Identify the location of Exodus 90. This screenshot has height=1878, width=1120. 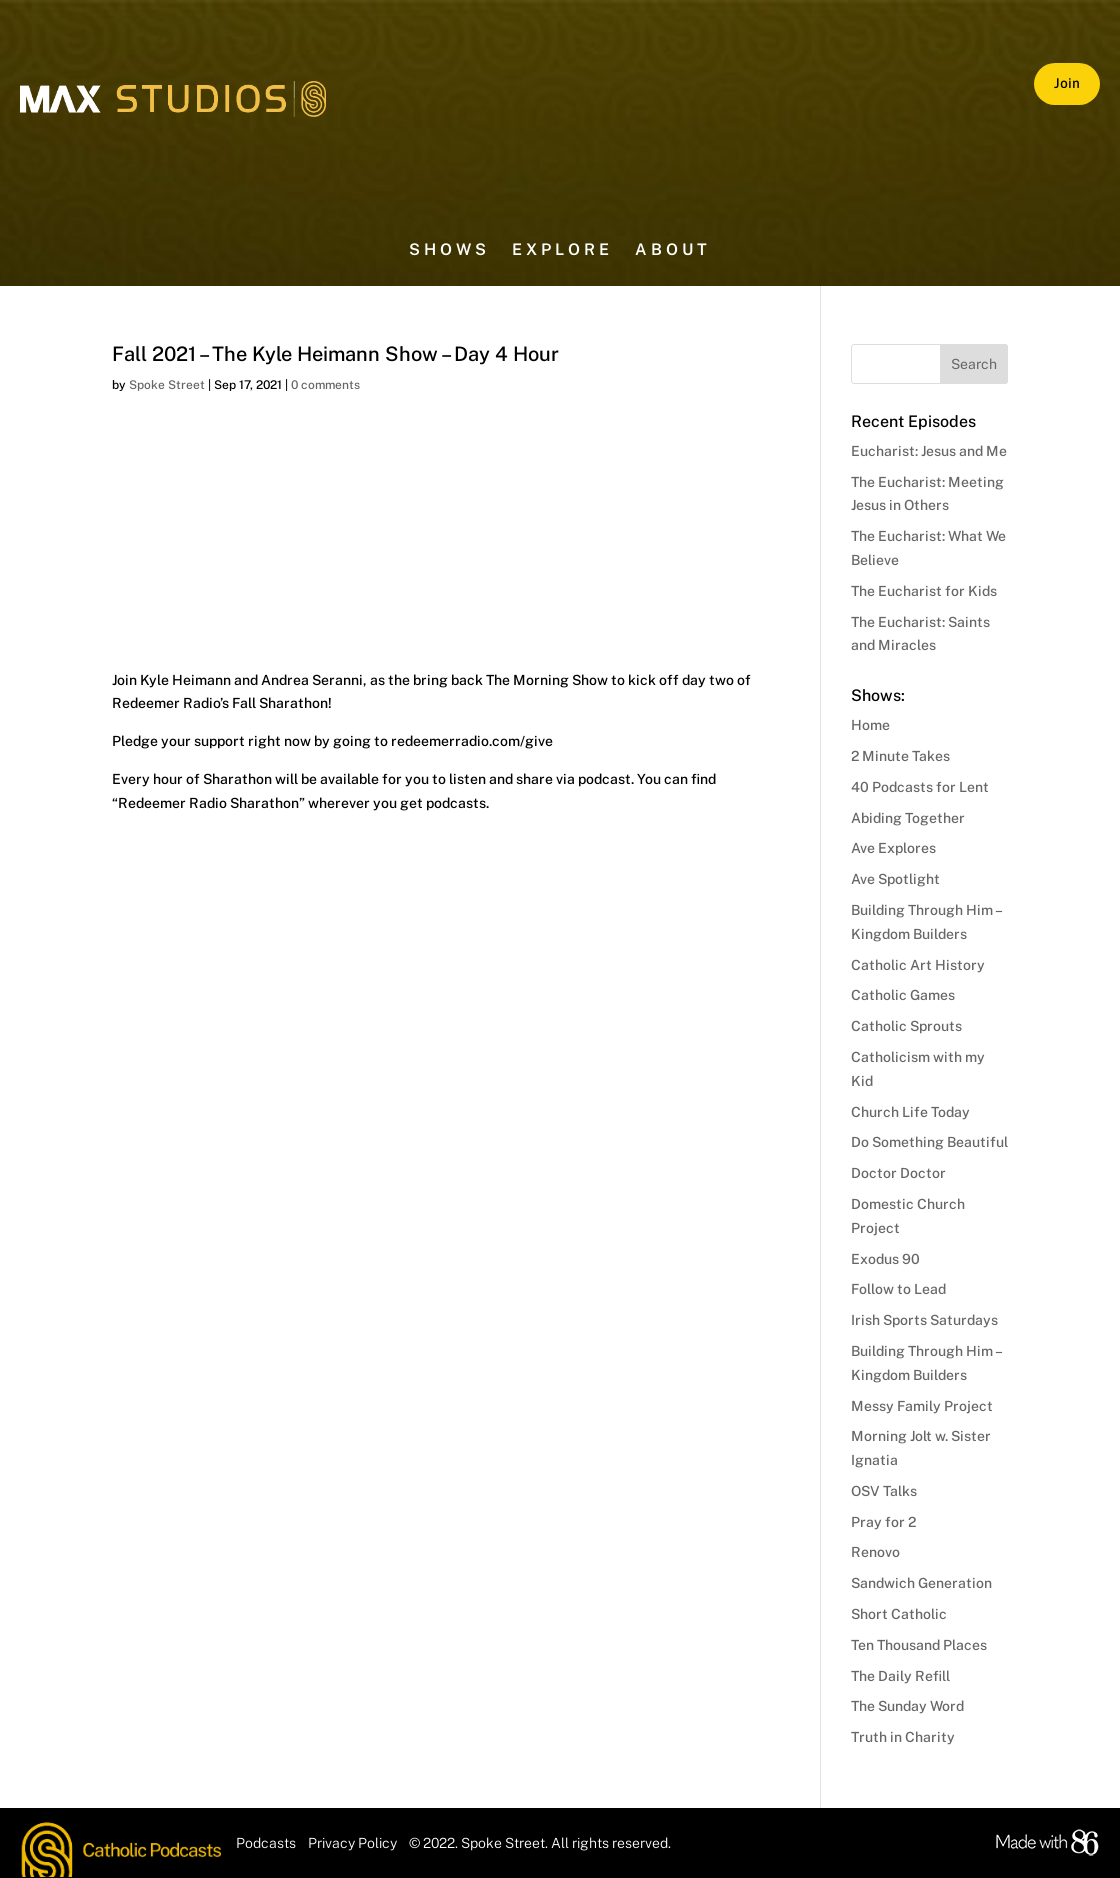
(885, 1259).